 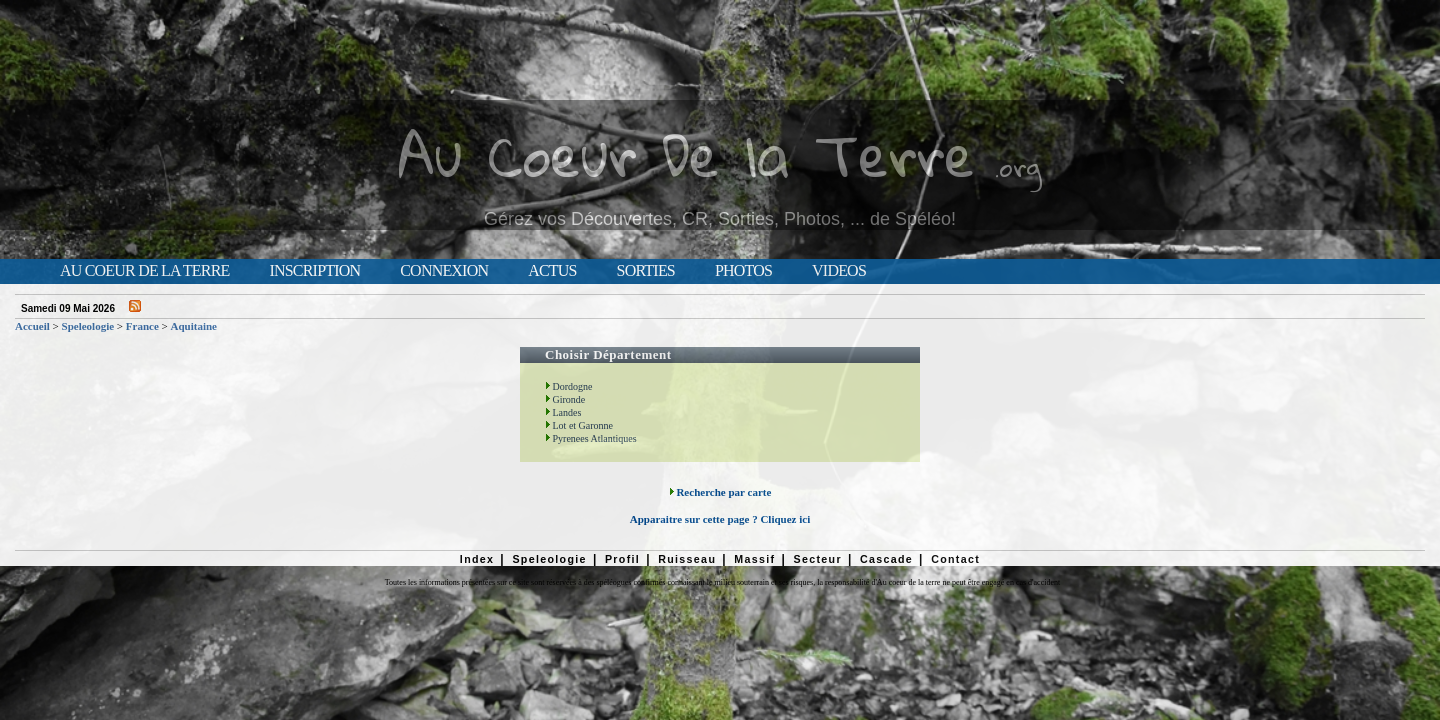 What do you see at coordinates (194, 326) in the screenshot?
I see `Aquitaine` at bounding box center [194, 326].